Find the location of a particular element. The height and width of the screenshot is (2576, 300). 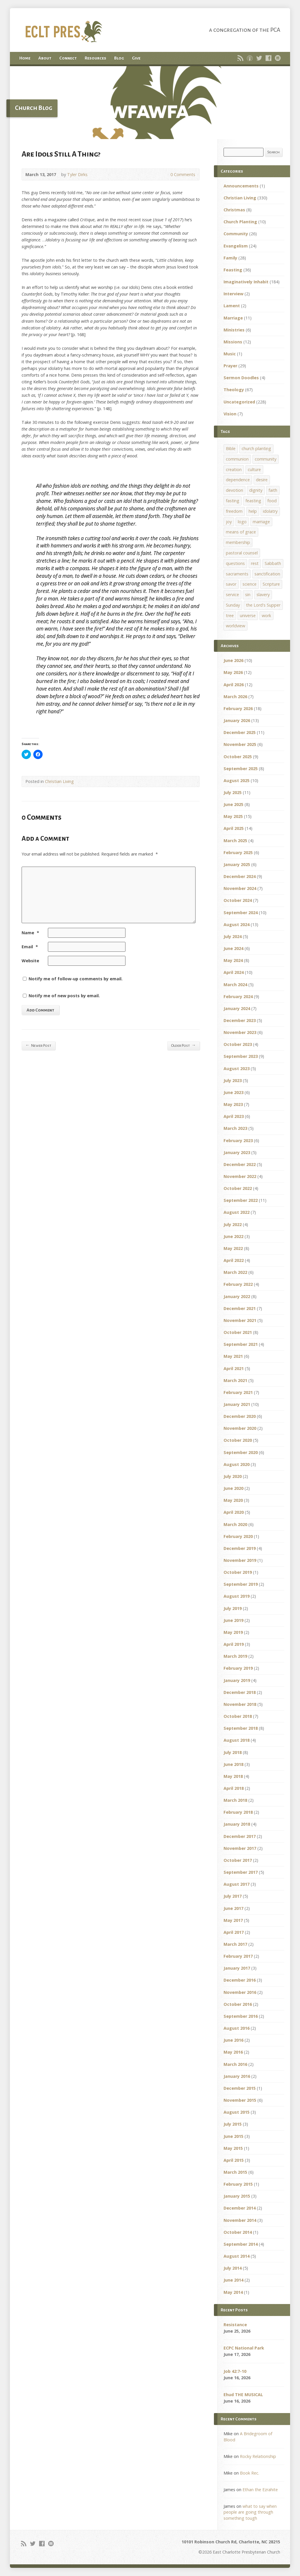

March 2020 is located at coordinates (235, 1524).